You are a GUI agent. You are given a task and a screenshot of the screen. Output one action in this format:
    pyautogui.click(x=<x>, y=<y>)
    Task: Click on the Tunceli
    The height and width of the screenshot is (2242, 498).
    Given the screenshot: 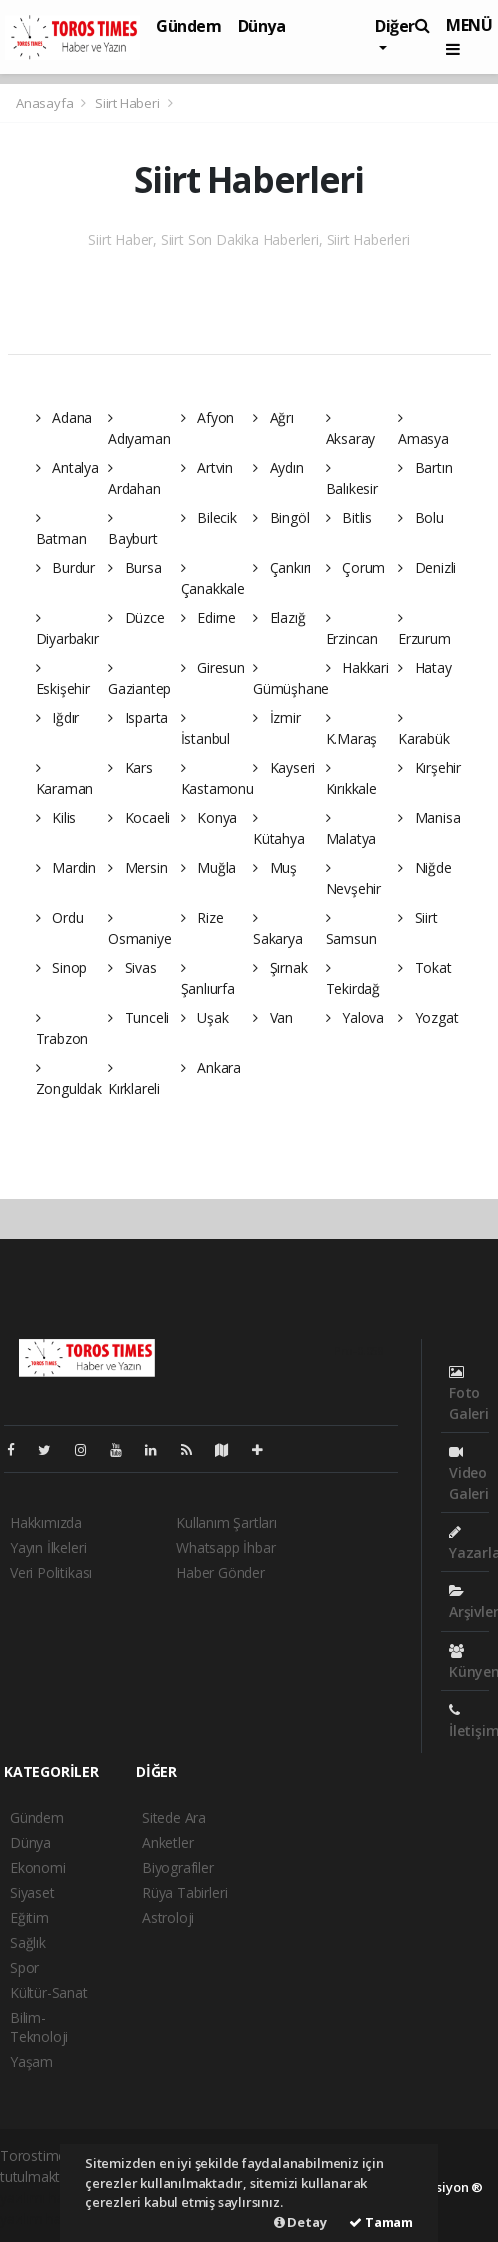 What is the action you would take?
    pyautogui.click(x=138, y=1017)
    